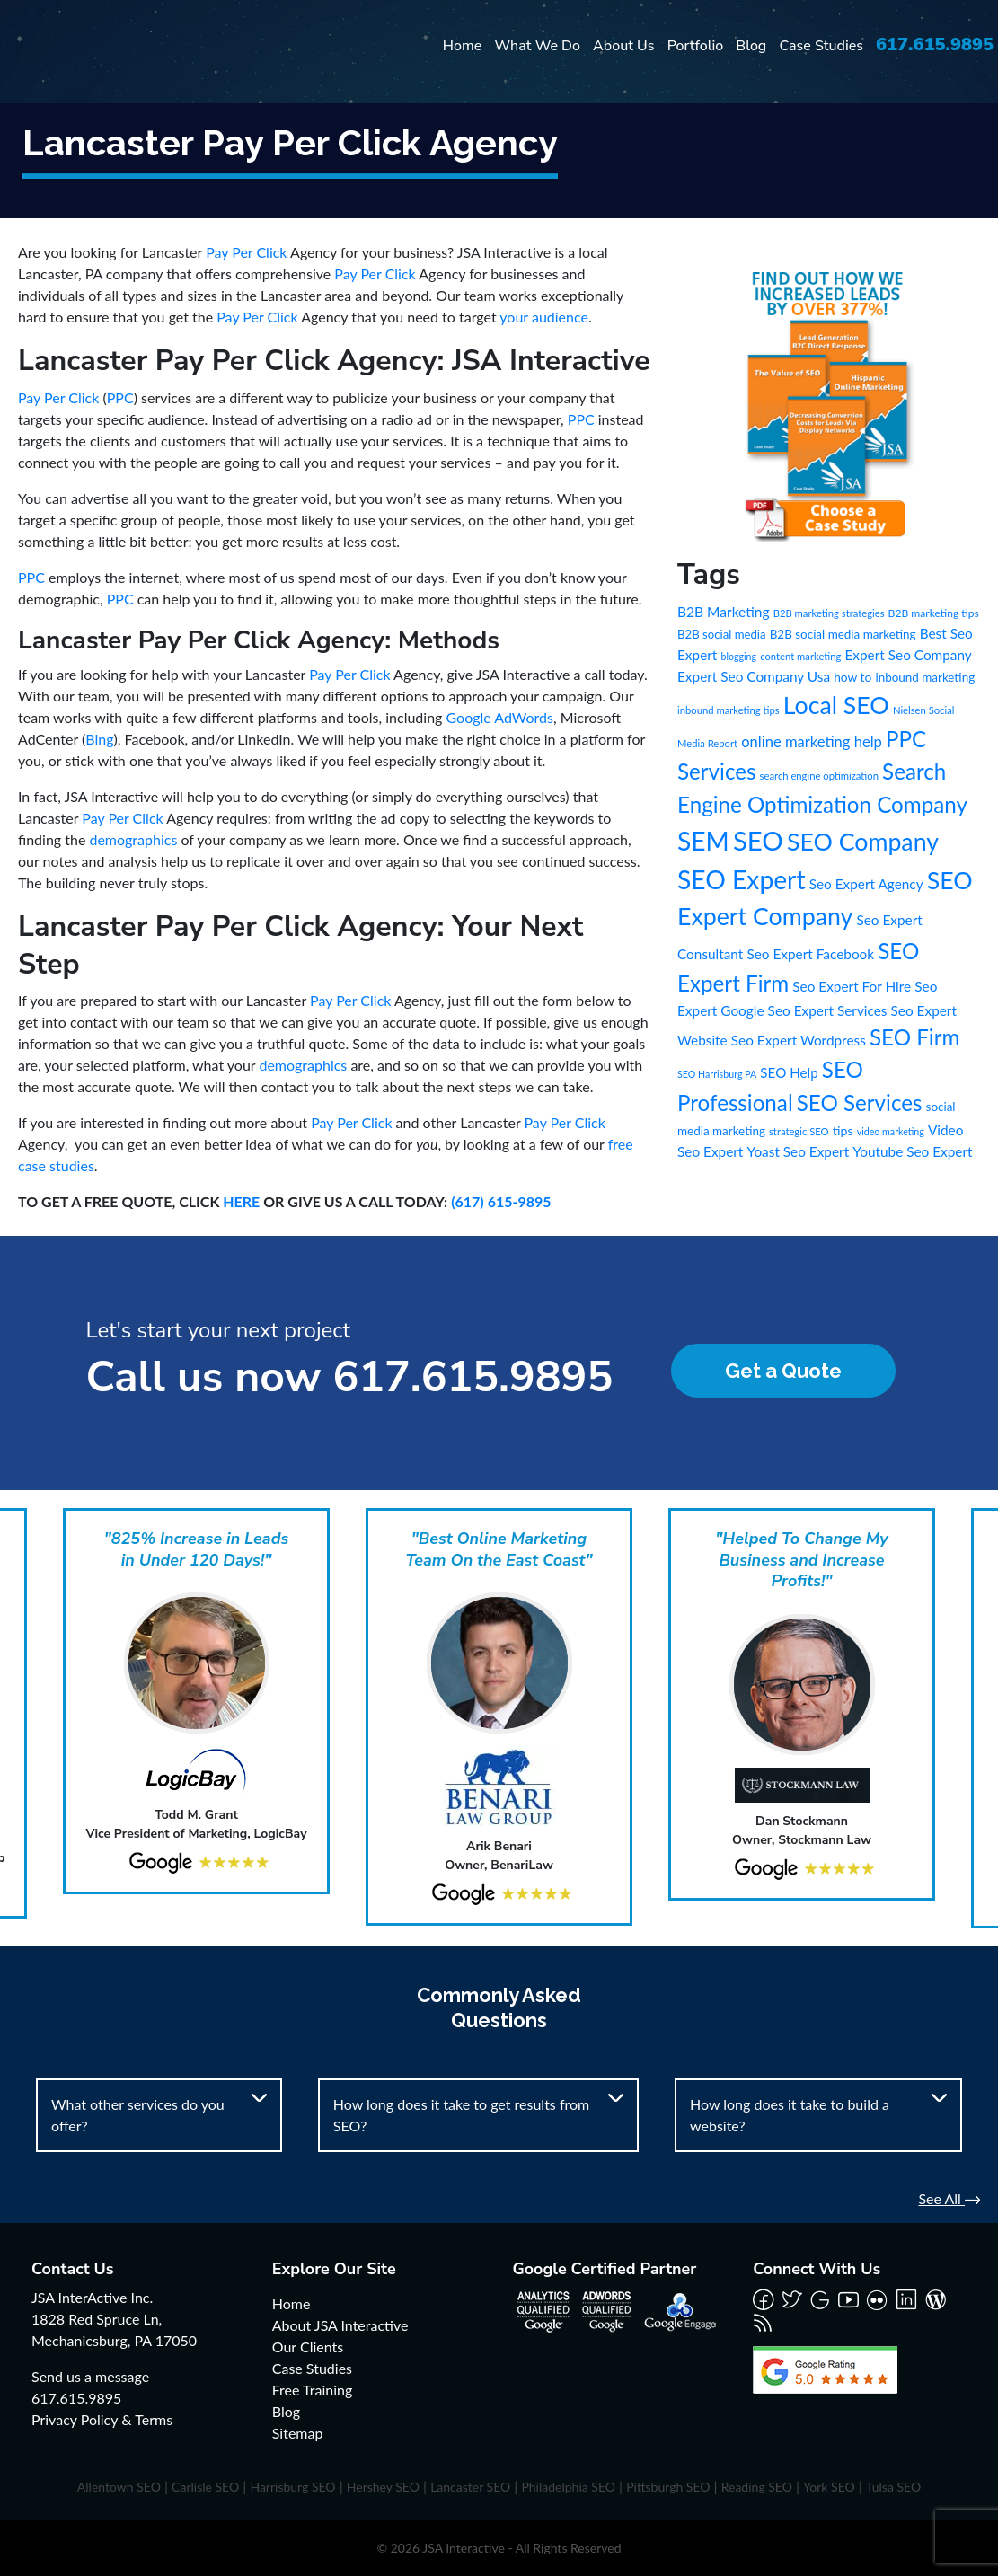 Image resolution: width=998 pixels, height=2576 pixels. Describe the element at coordinates (866, 884) in the screenshot. I see `Seo Expert Agency [Seo Expert Agency (21 items)]` at that location.